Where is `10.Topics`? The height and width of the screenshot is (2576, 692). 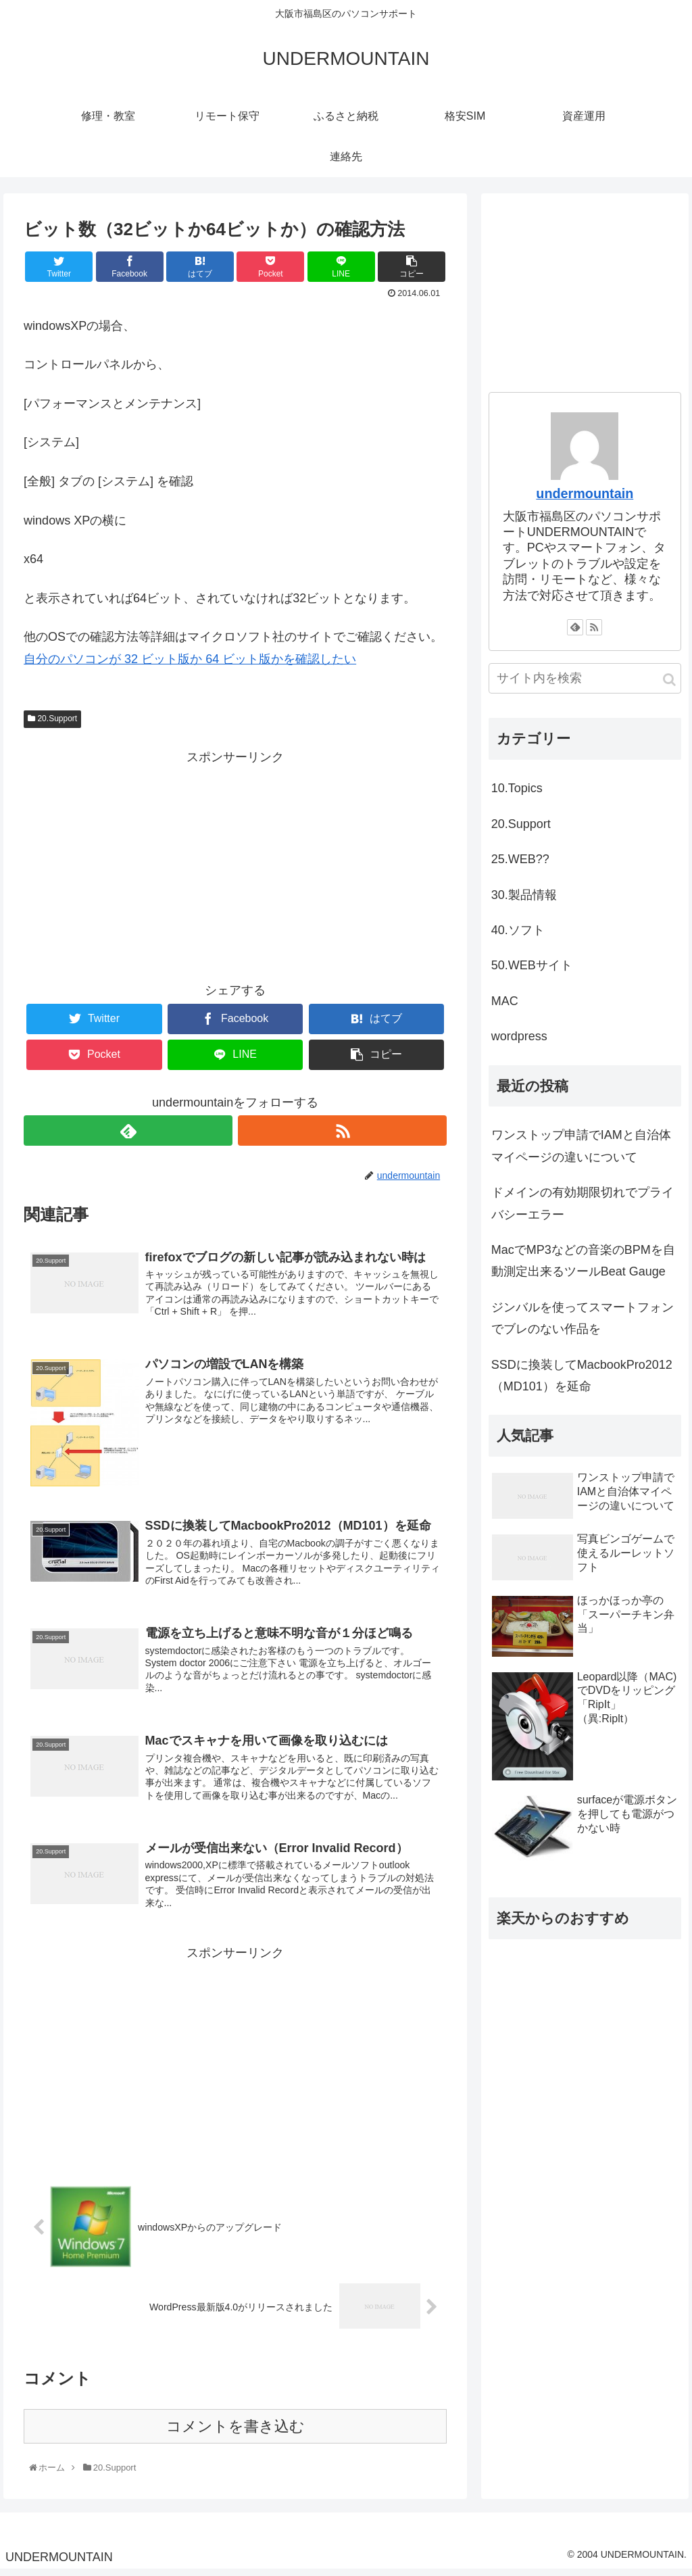 10.Topics is located at coordinates (517, 788).